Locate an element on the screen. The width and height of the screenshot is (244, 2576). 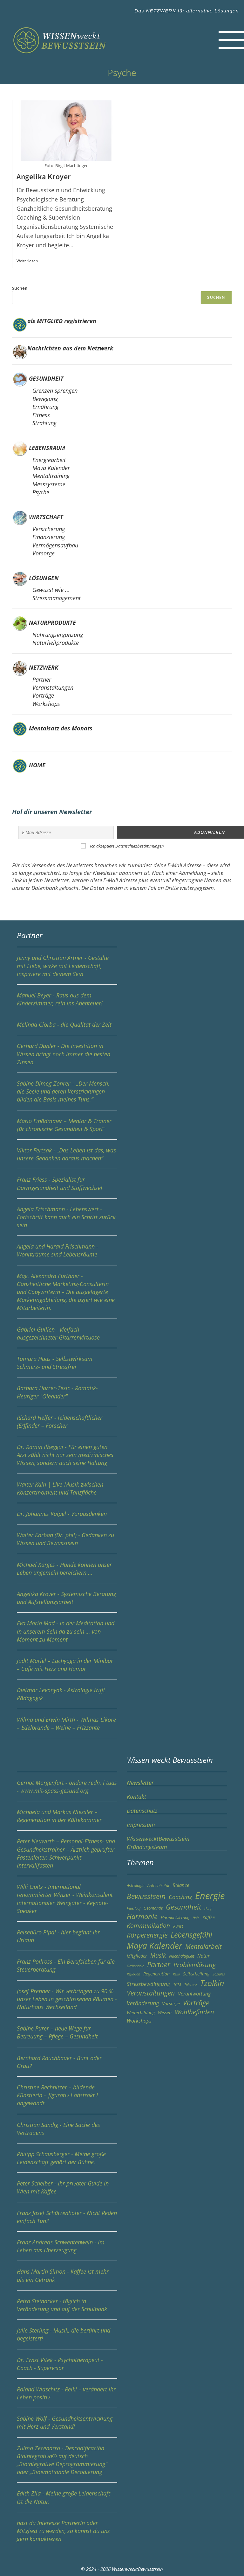
Wilma und Erwin Mirth - Wilmas Liköre – Edelbrände – Weine – Frizzante is located at coordinates (67, 1726).